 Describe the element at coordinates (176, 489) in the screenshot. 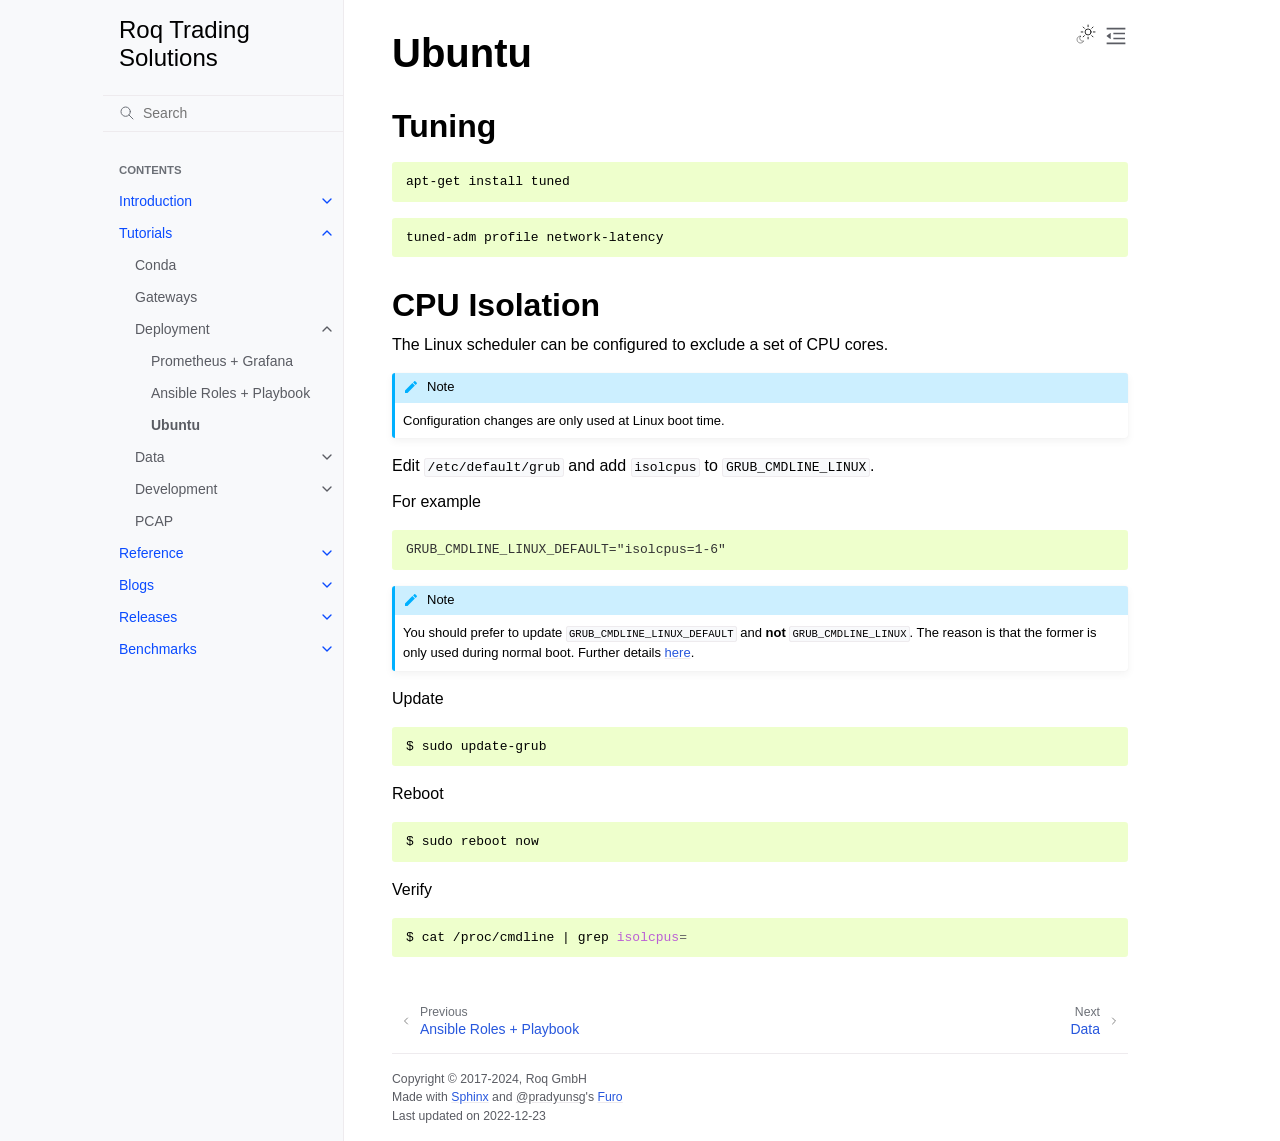

I see `Development` at that location.